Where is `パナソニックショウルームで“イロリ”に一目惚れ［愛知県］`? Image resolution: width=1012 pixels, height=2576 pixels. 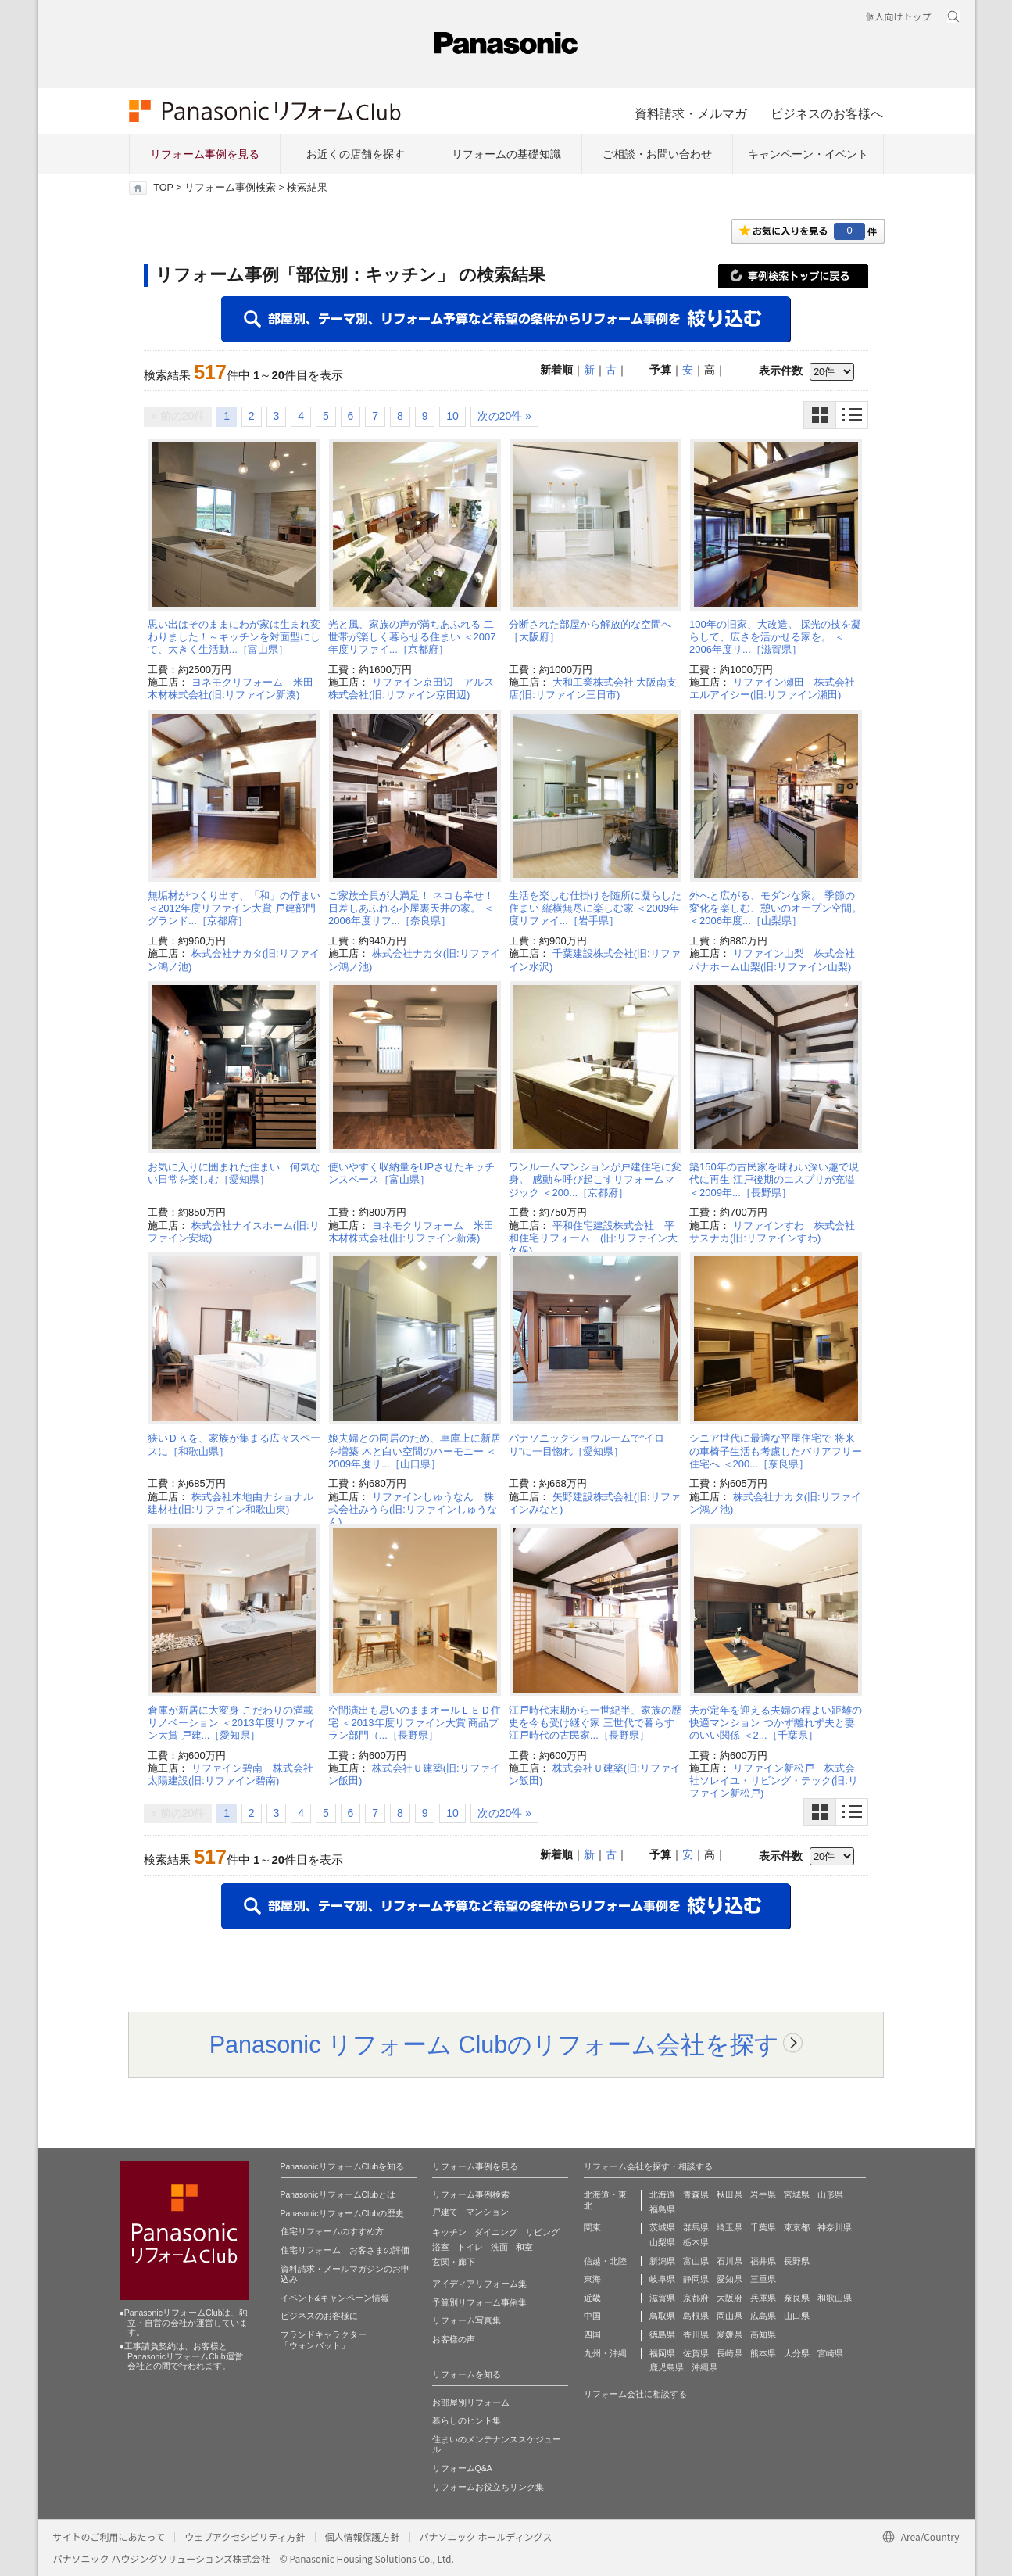
パナソニックショウルームで“イロリ”に一目惚れ［愛知県］ is located at coordinates (586, 1444).